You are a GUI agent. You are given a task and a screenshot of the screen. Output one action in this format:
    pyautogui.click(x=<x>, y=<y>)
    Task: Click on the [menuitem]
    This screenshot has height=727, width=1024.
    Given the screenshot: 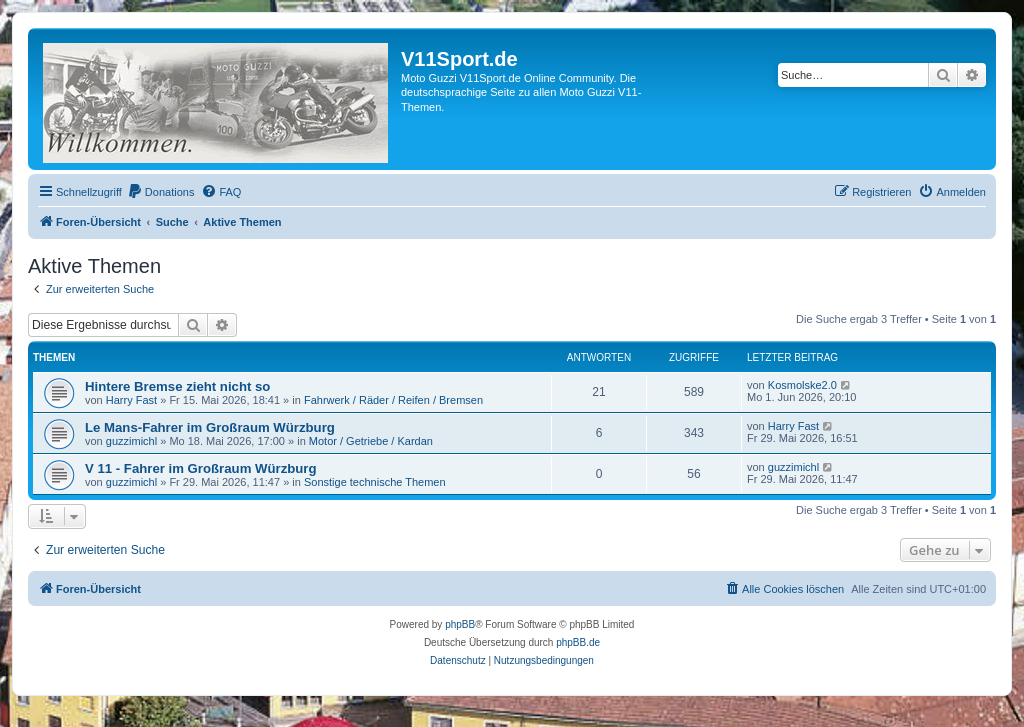 What is the action you would take?
    pyautogui.click(x=161, y=192)
    